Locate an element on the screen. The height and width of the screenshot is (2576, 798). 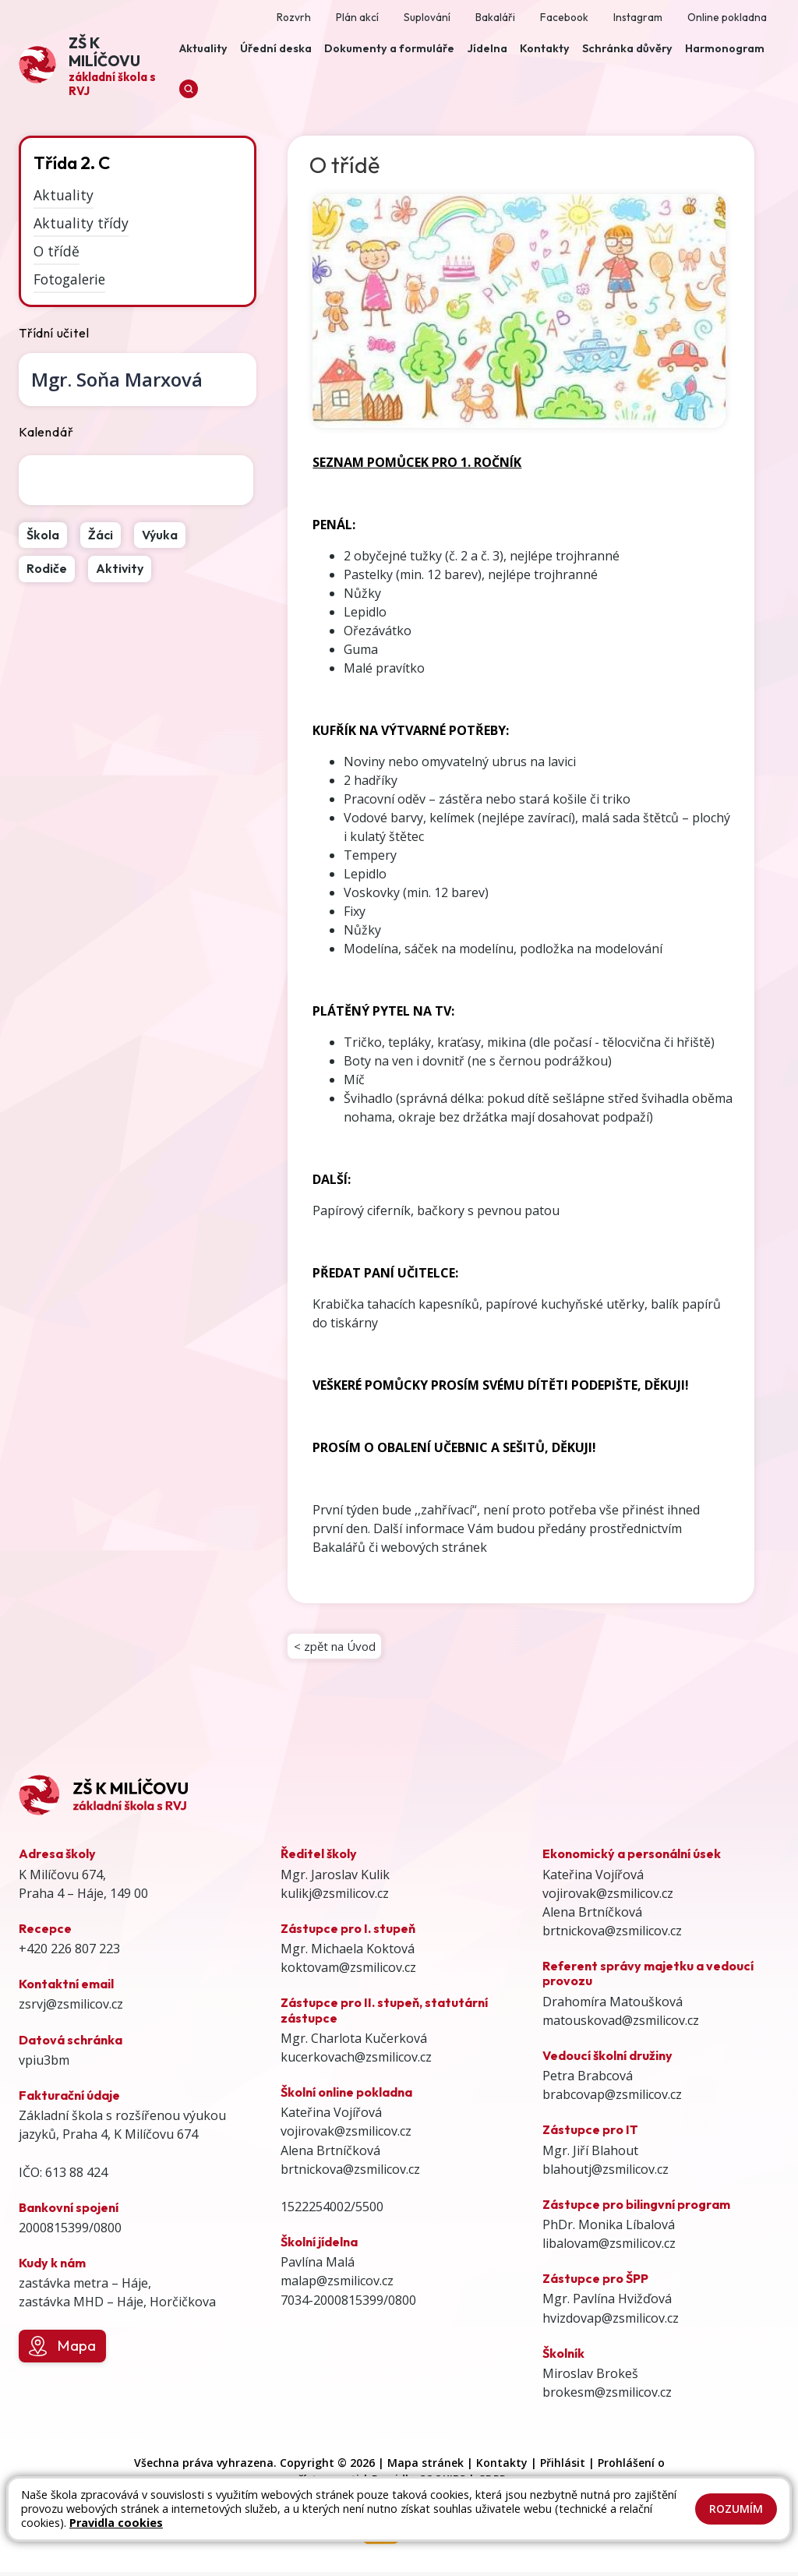
malap@zsmilicov.cz is located at coordinates (337, 2285).